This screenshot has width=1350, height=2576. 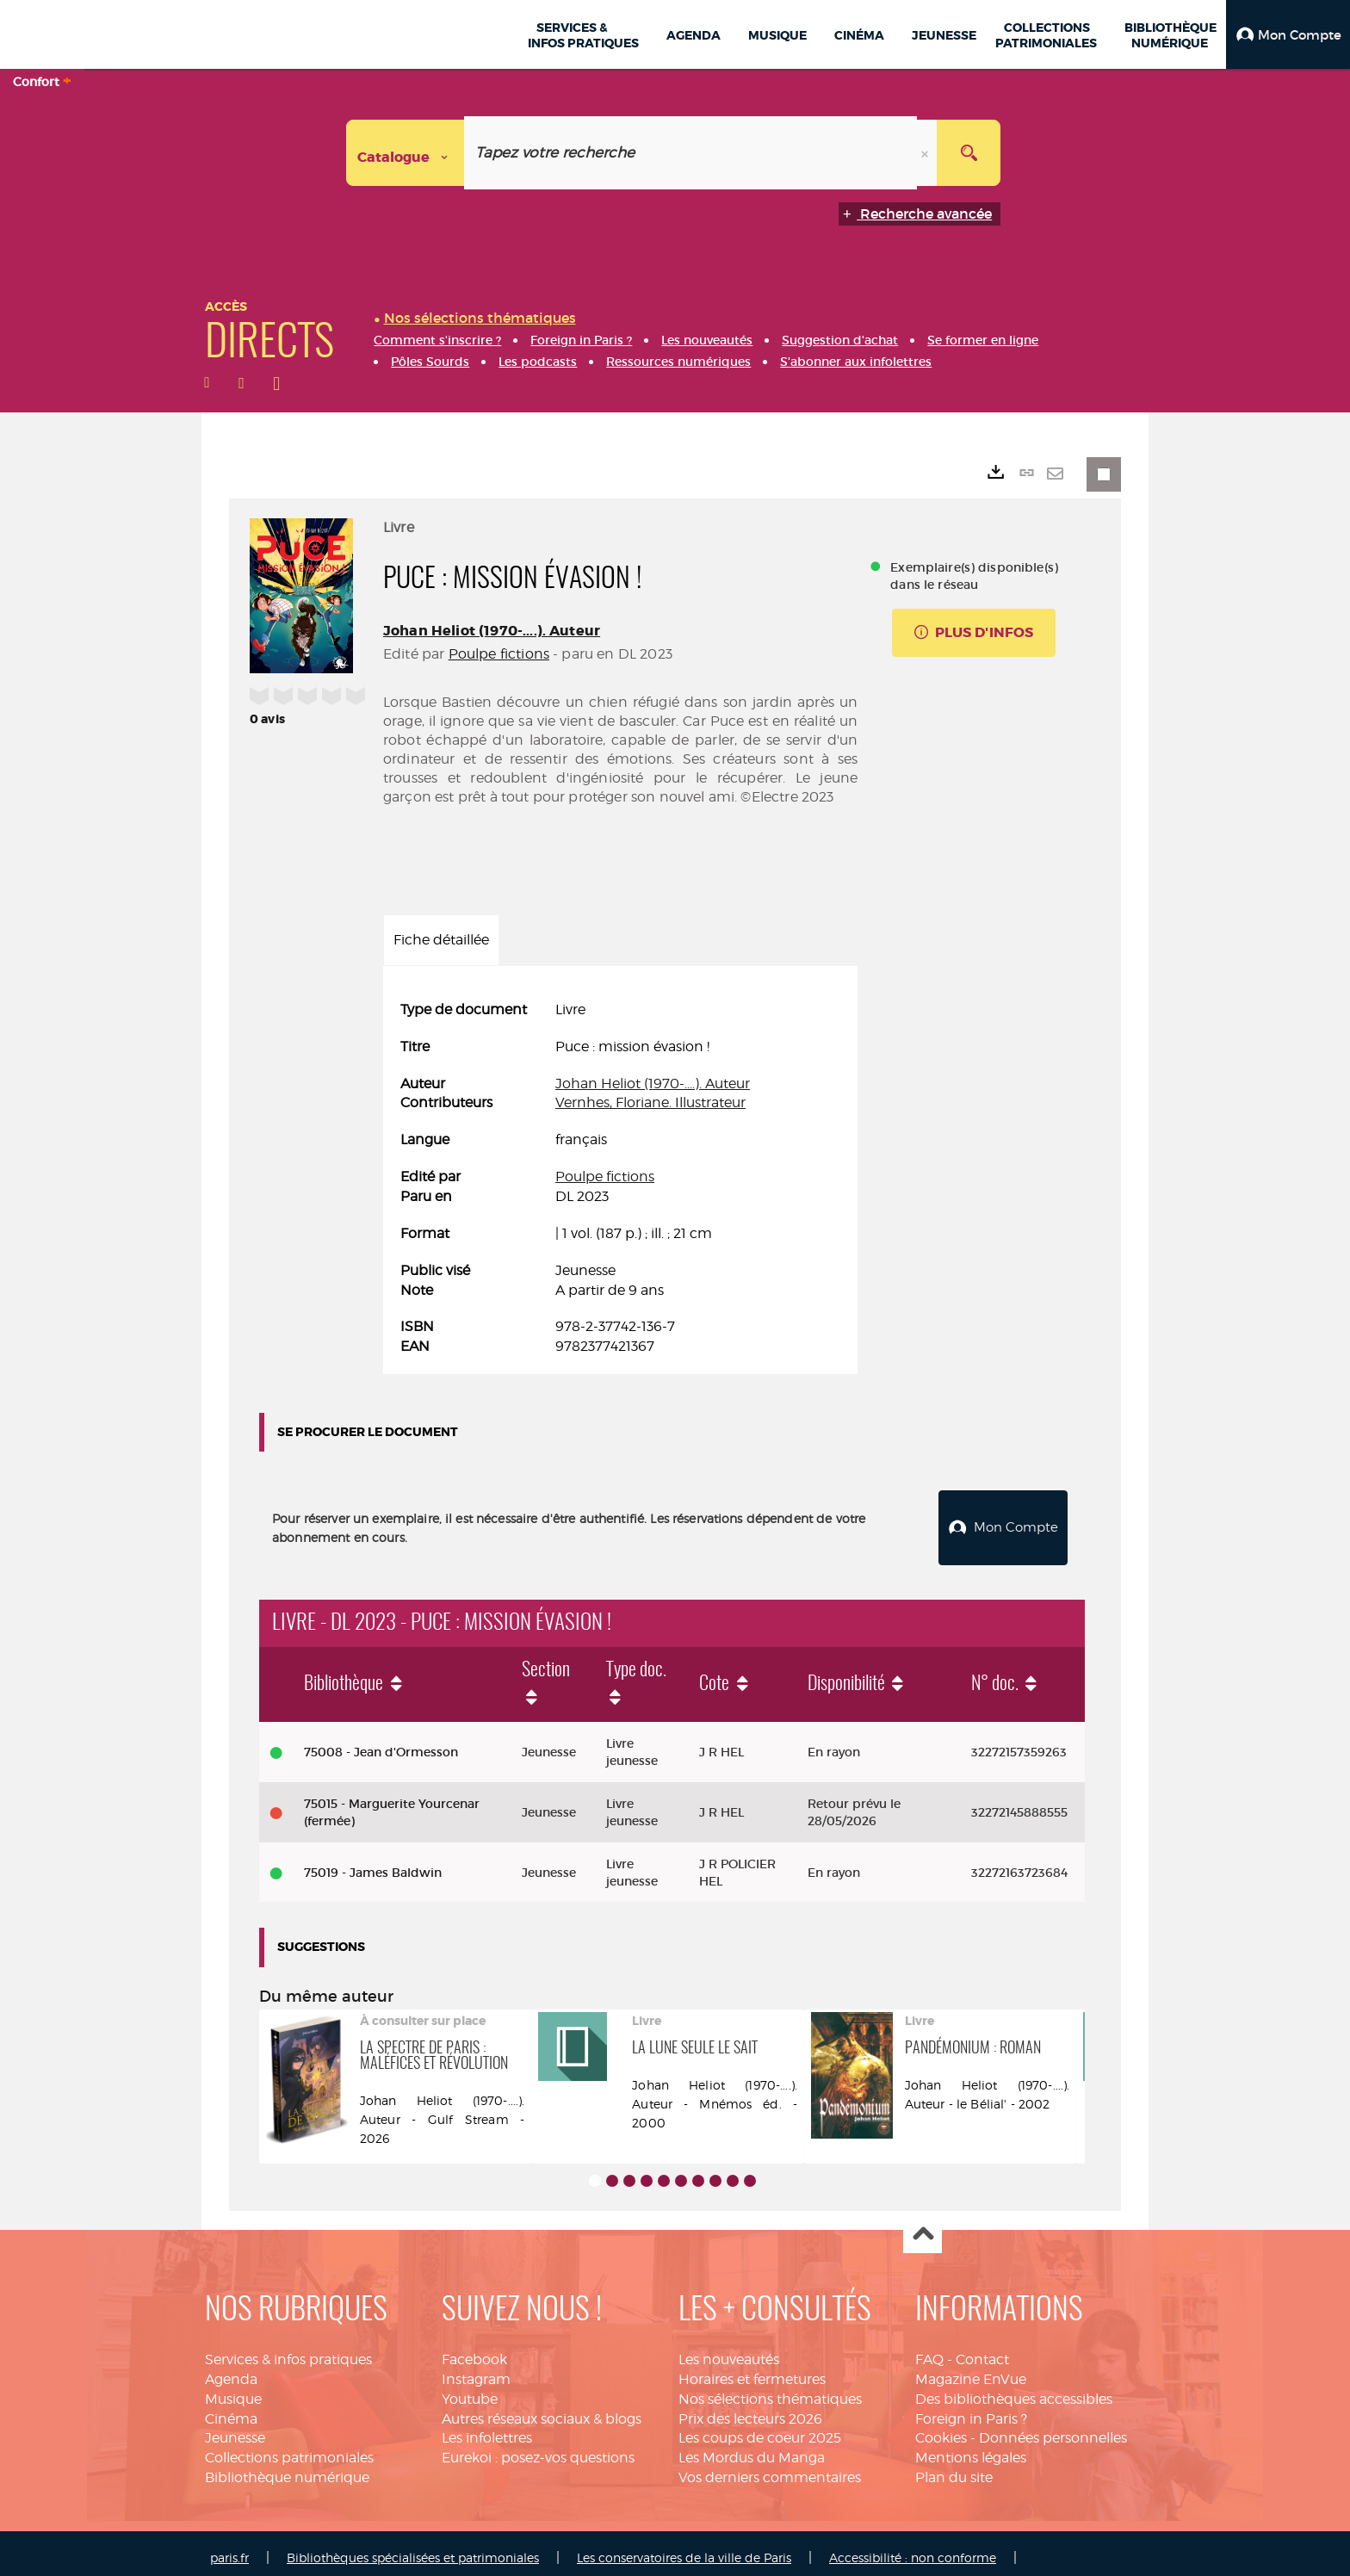 I want to click on 75019 - James Baldwin, so click(x=373, y=1863).